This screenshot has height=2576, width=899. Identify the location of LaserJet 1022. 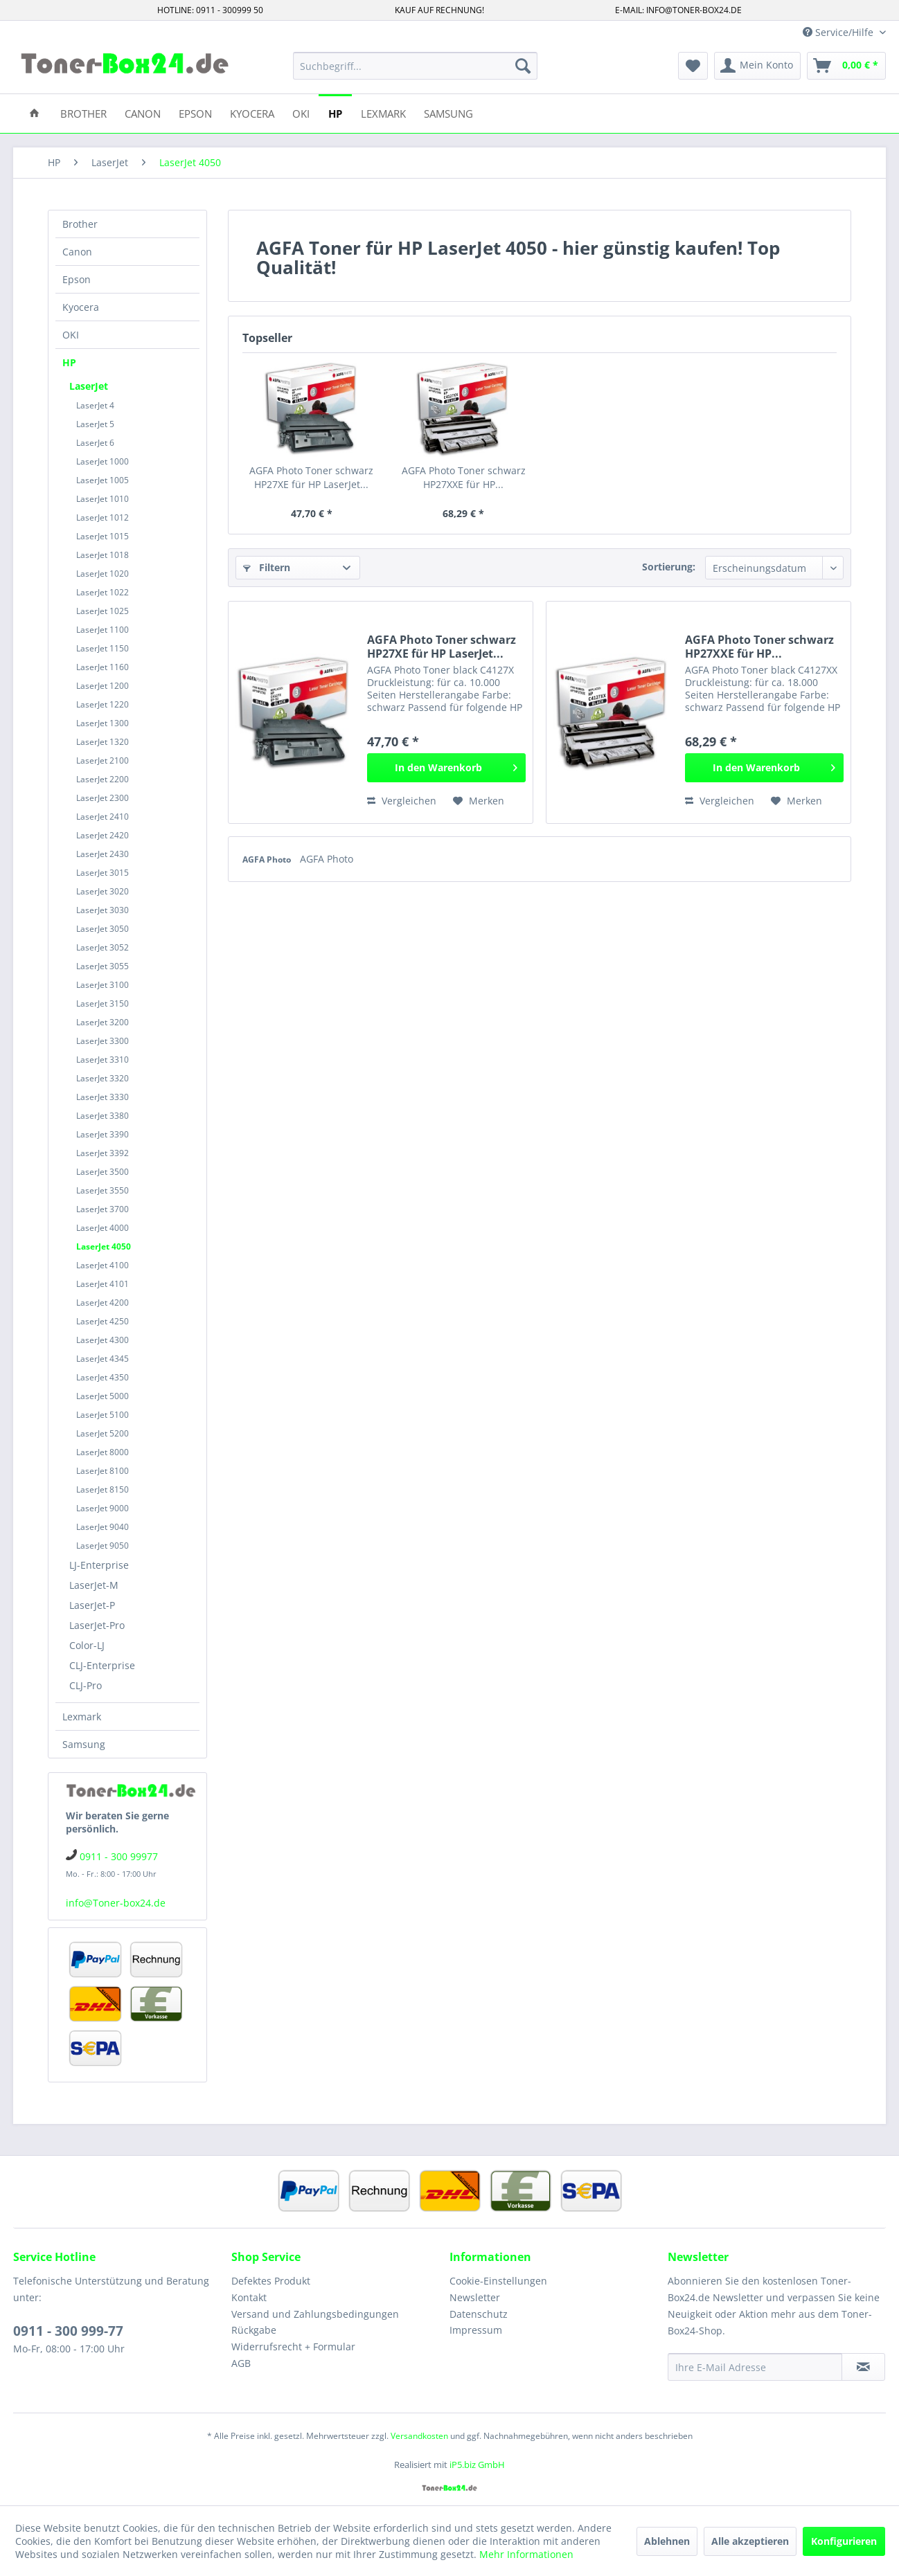
(102, 592).